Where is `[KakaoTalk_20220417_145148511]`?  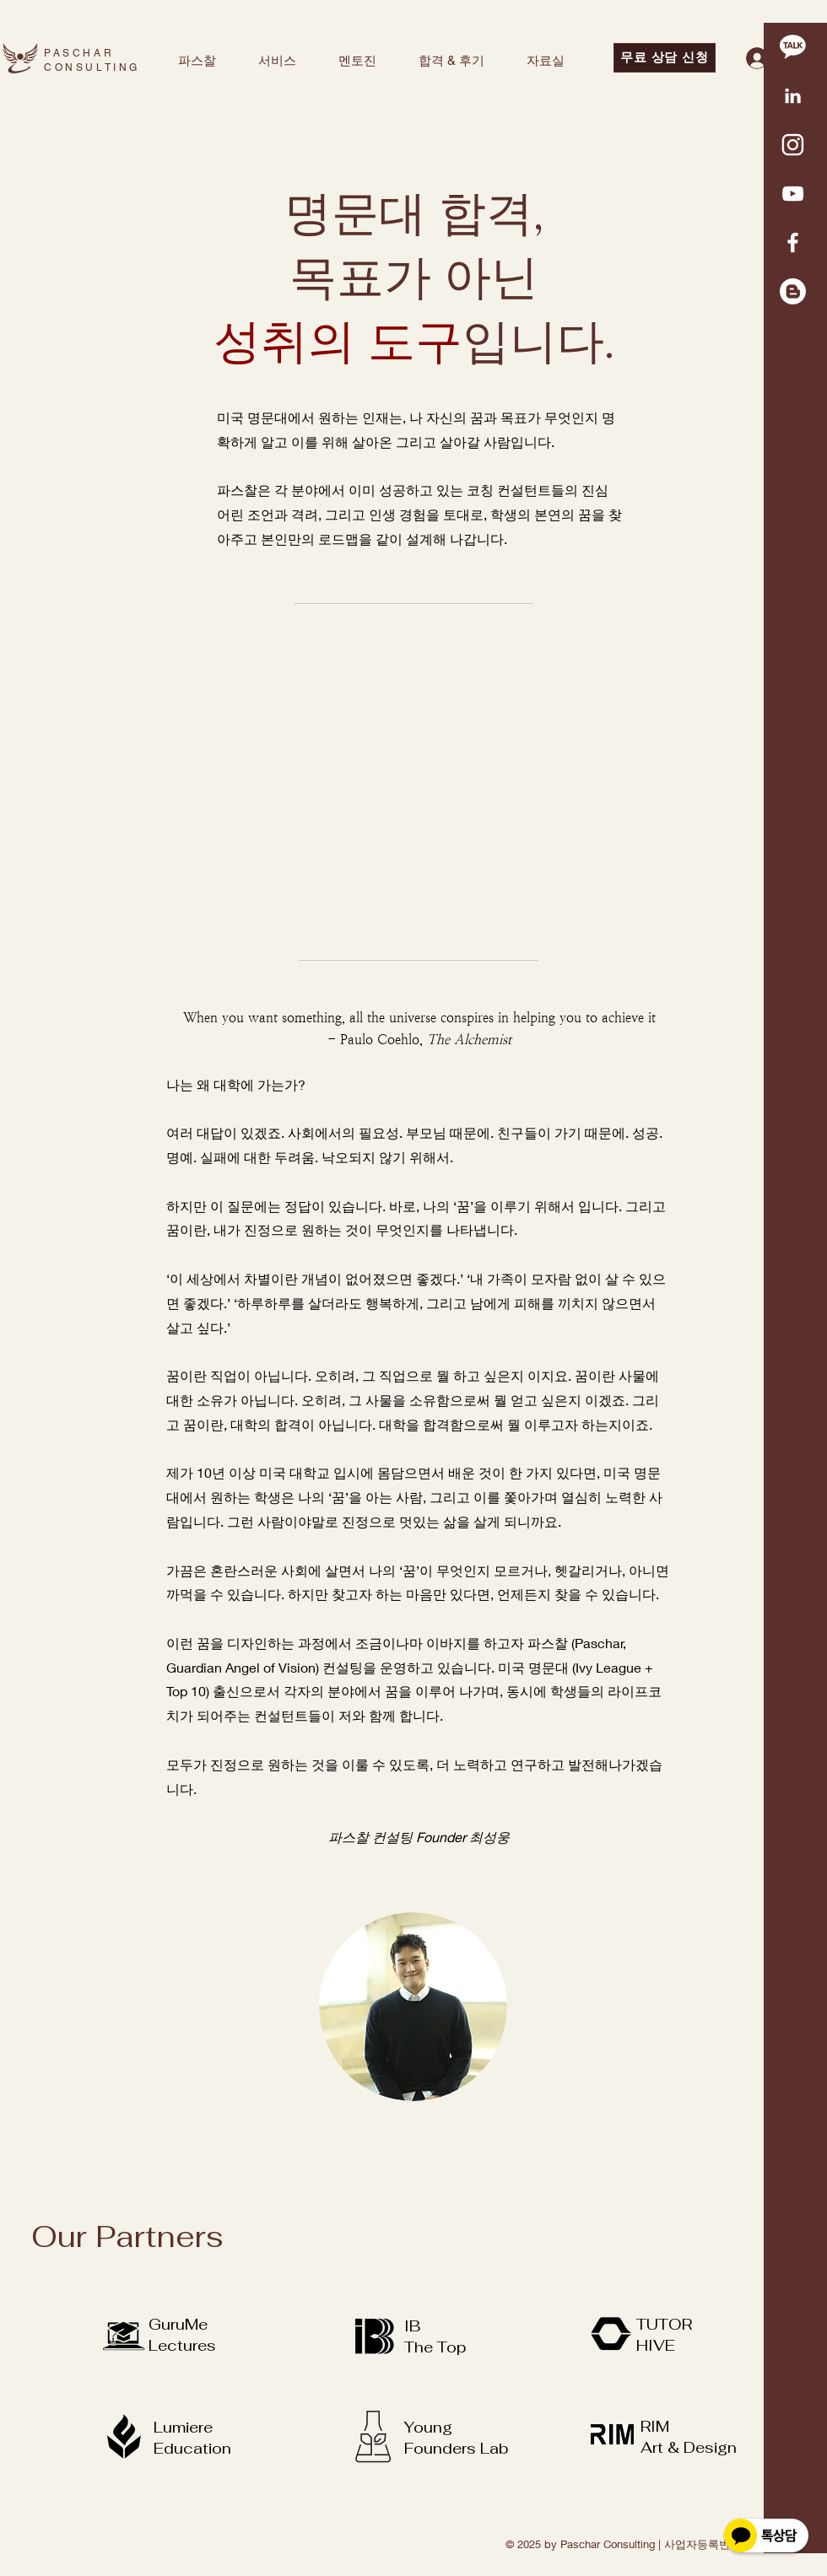 [KakaoTalk_20220417_145148511] is located at coordinates (793, 96).